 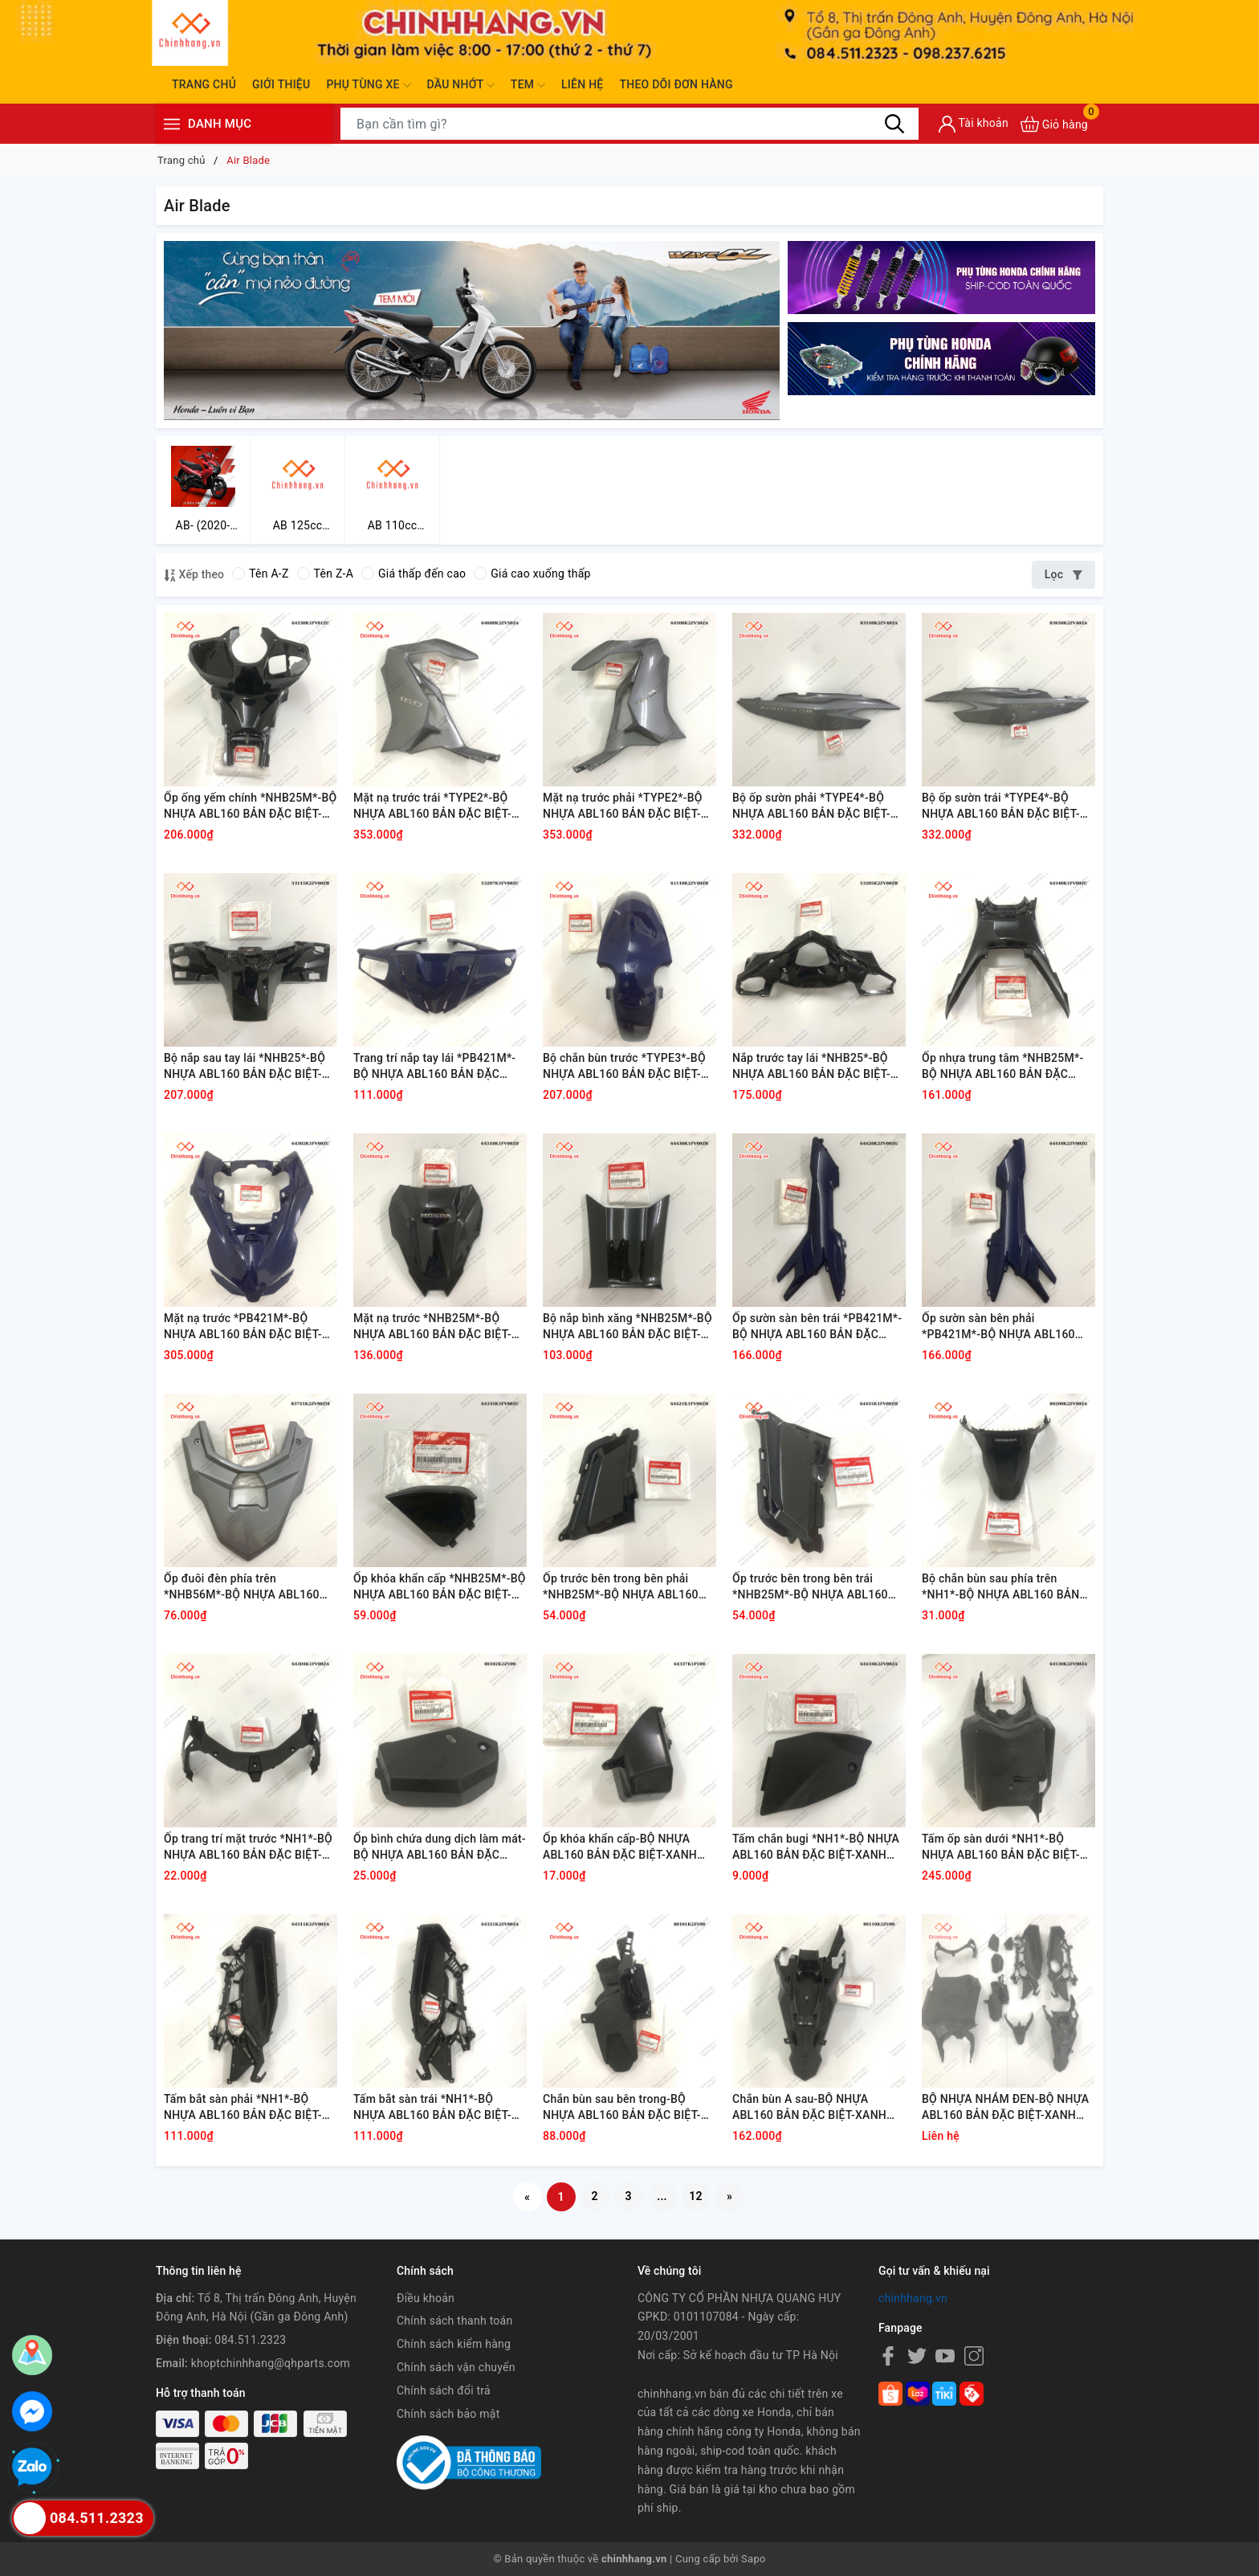 I want to click on Ốp khóa khẩn cấp-BỘ NHỰA ABL160 BẢN ĐẶC BIỆT-XANH XÁM ĐEN-2022, so click(x=620, y=1847).